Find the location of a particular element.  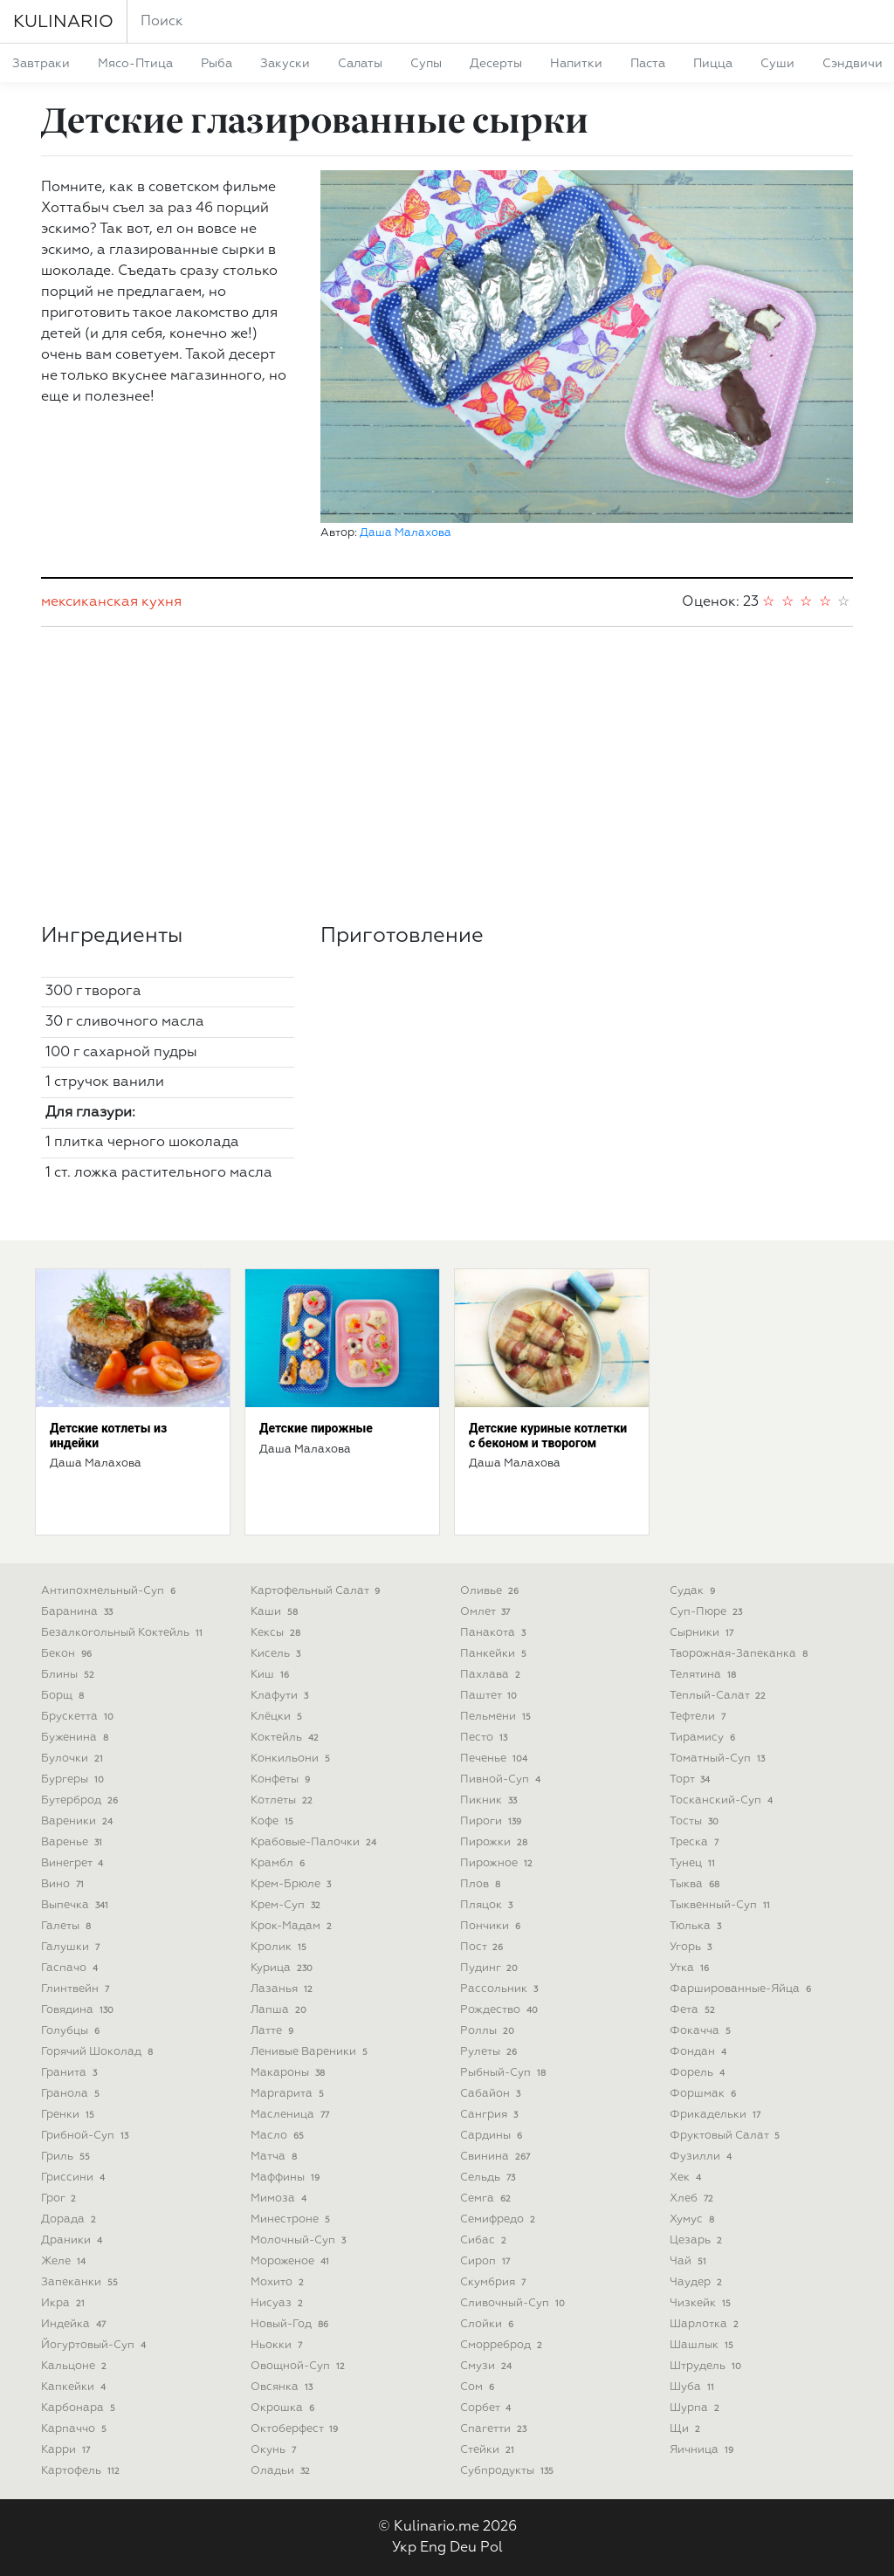

булочки is located at coordinates (74, 1758).